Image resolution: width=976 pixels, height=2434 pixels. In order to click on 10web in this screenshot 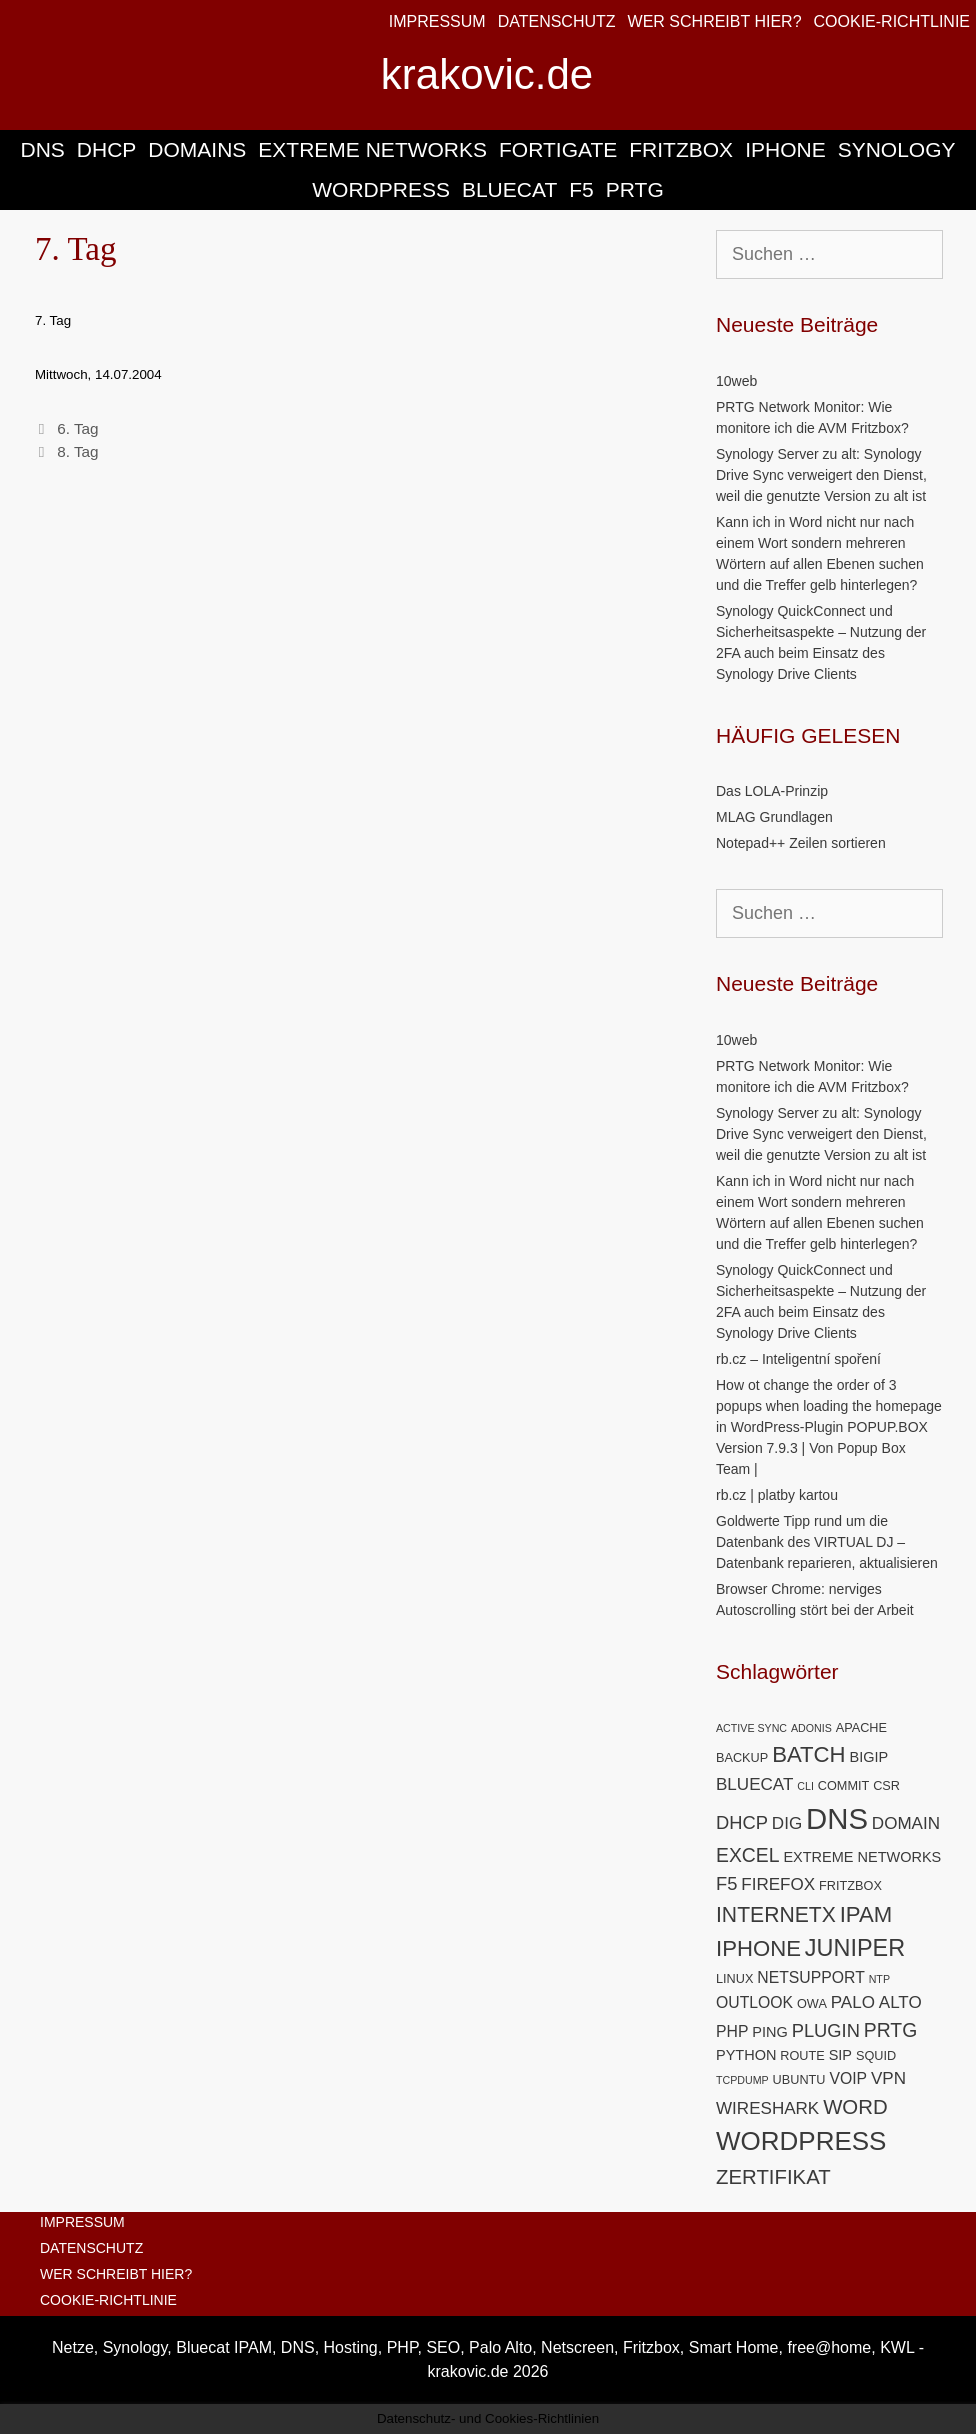, I will do `click(736, 381)`.